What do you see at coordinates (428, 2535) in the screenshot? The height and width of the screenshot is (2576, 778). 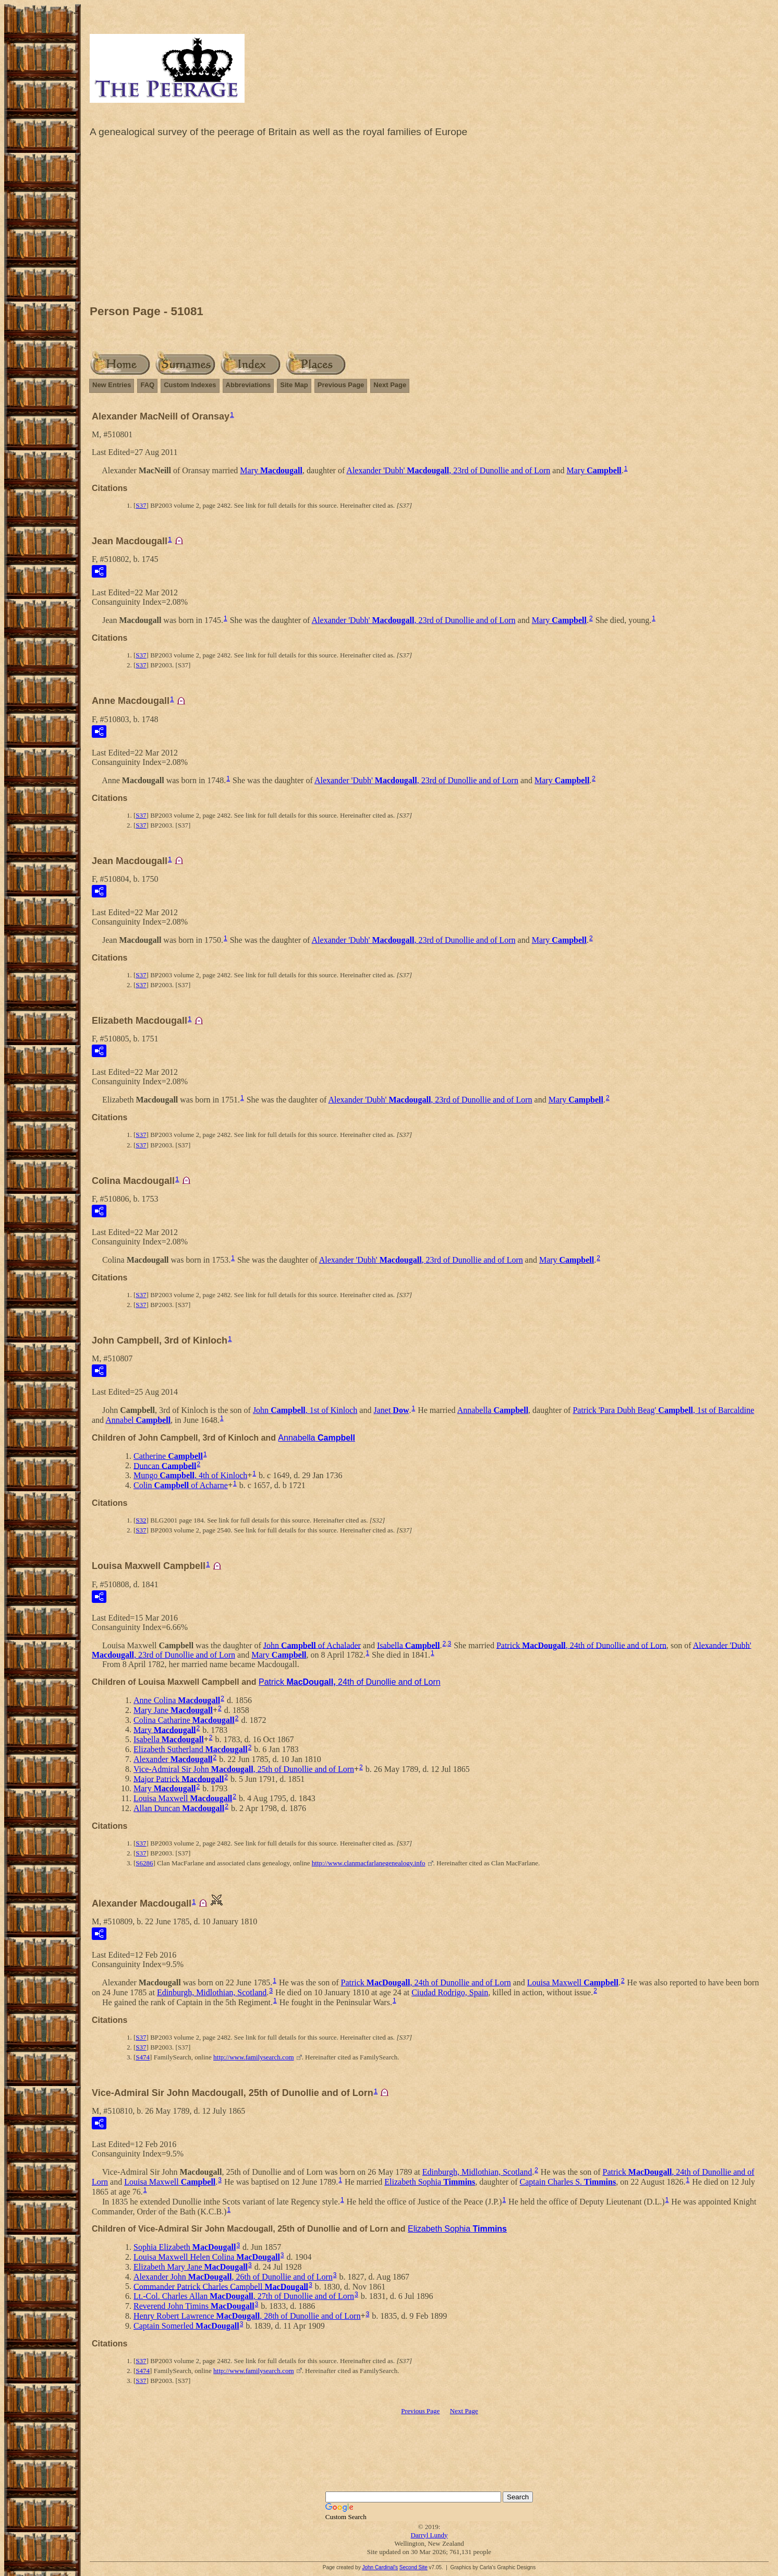 I see `Darryl Lundy` at bounding box center [428, 2535].